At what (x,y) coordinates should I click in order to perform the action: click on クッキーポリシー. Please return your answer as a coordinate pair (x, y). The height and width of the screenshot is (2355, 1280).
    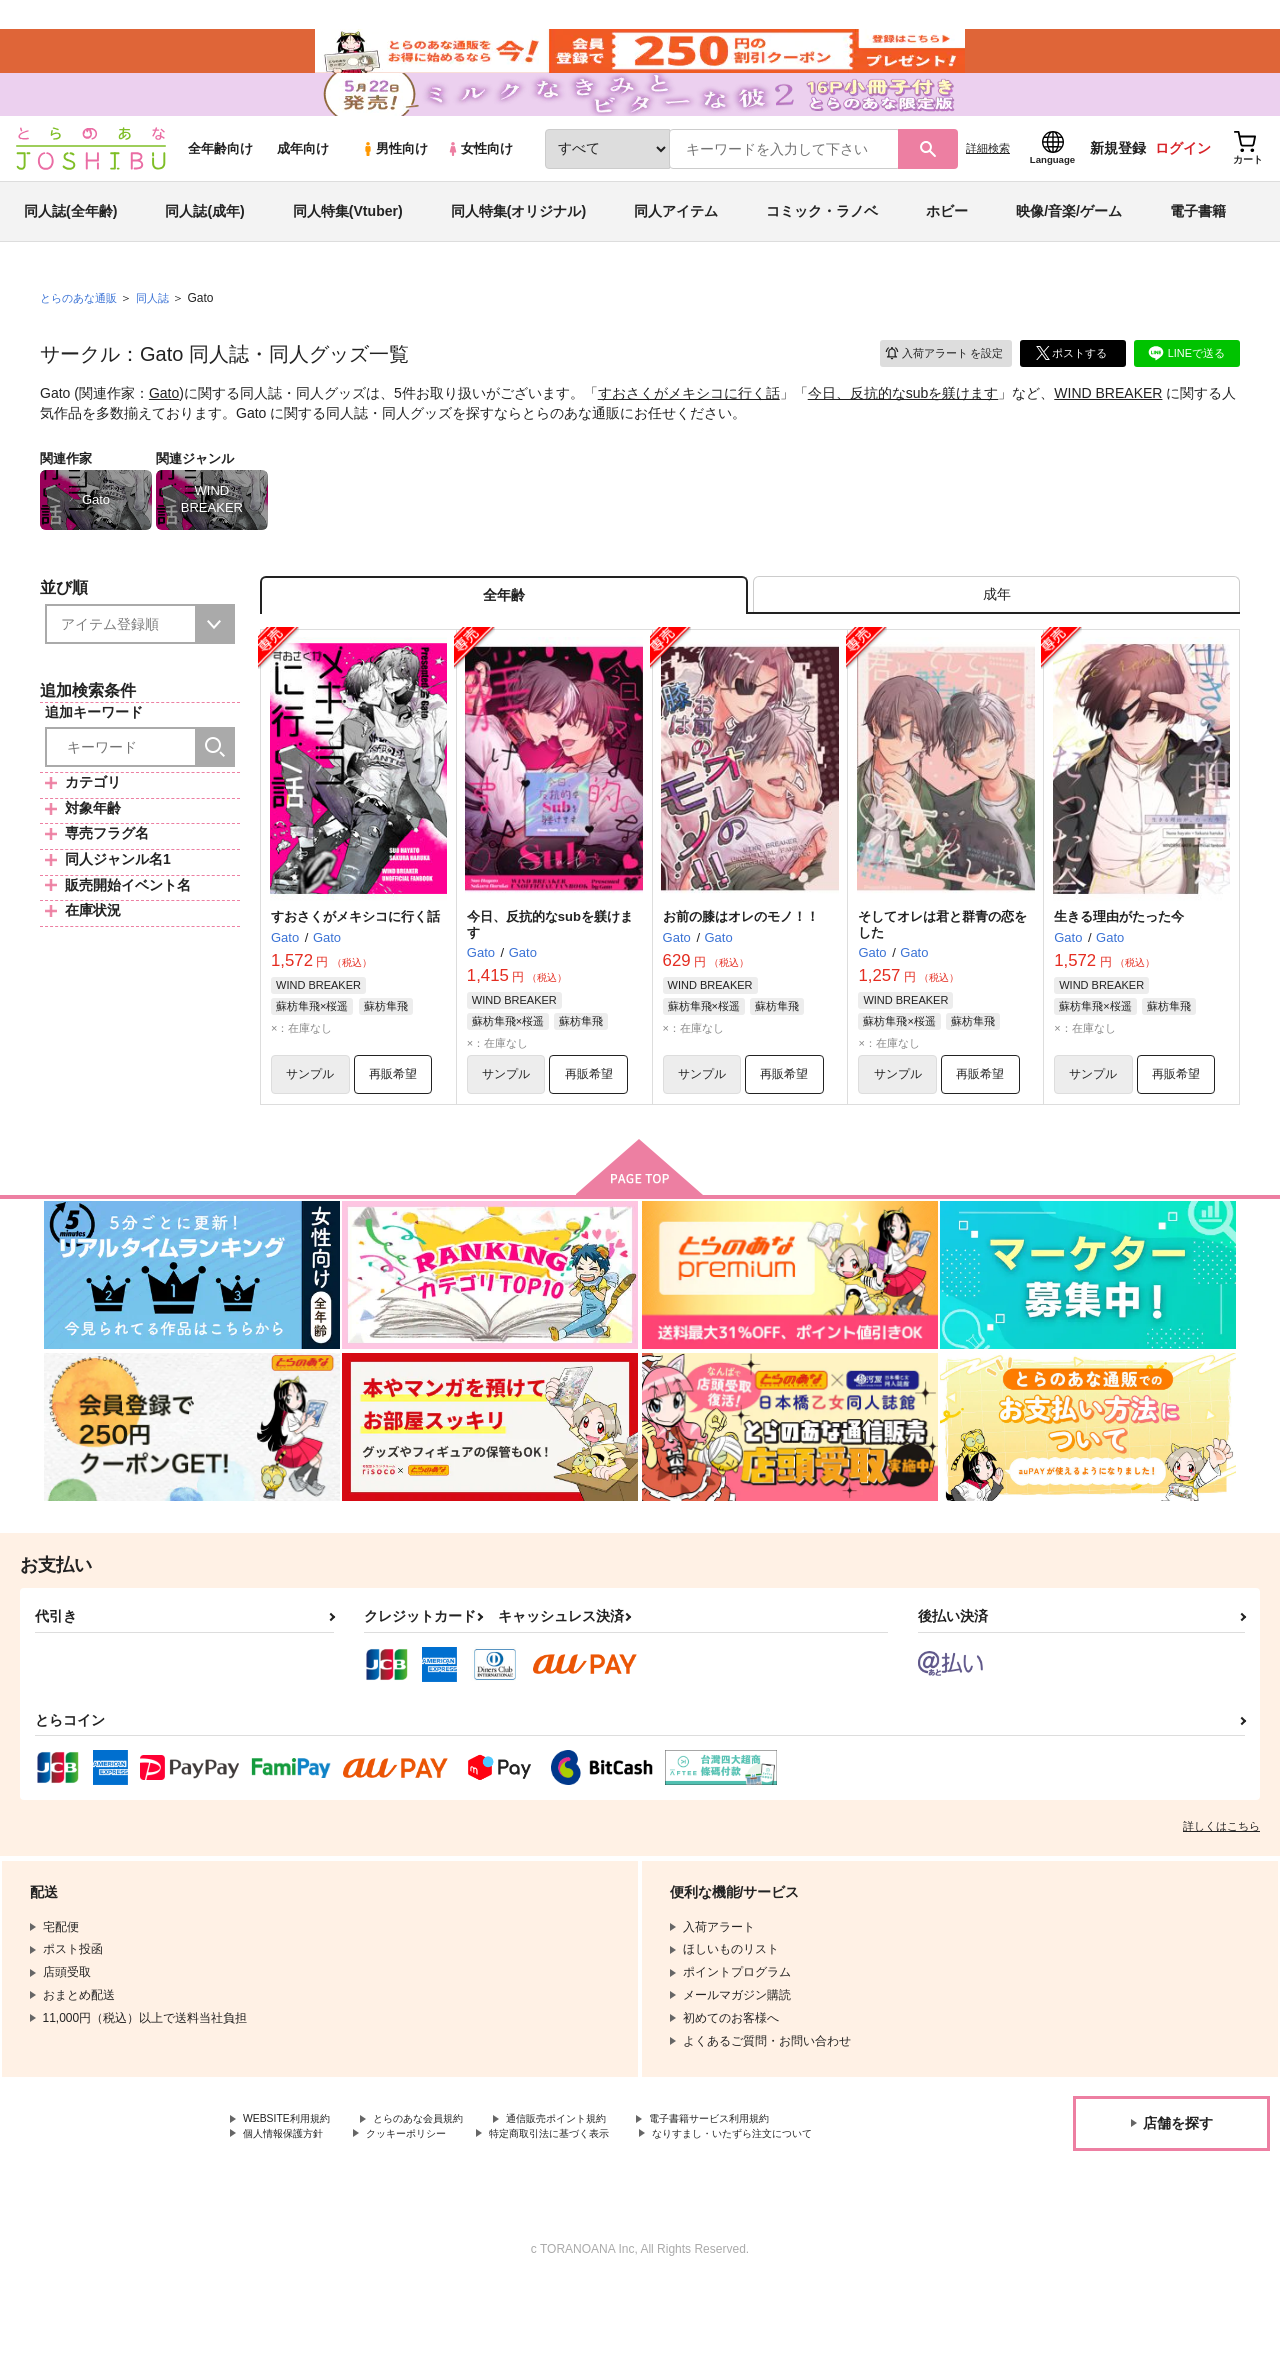
    Looking at the image, I should click on (430, 2186).